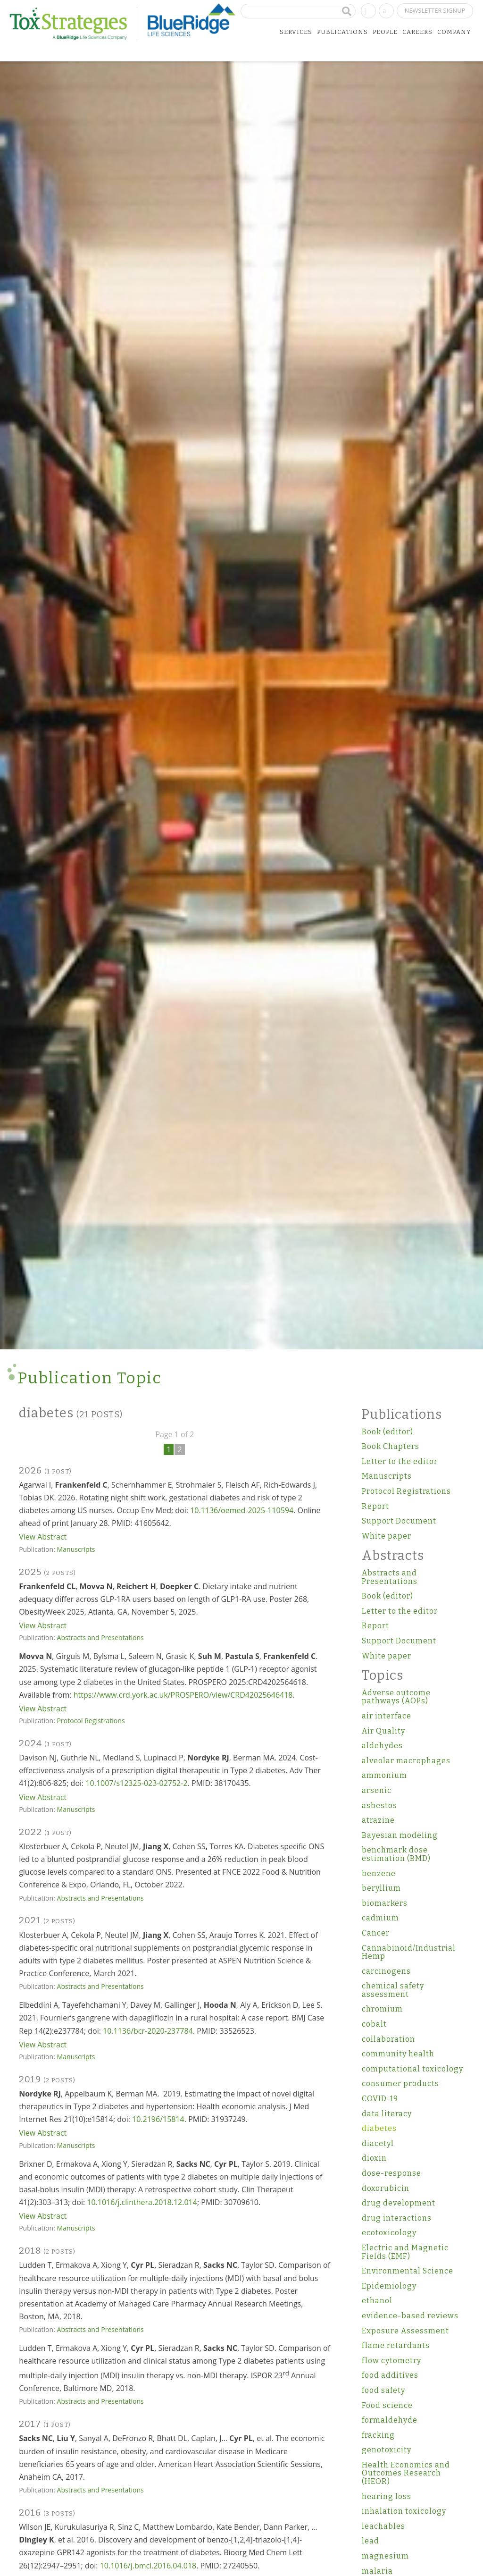 The height and width of the screenshot is (2576, 483). Describe the element at coordinates (389, 2232) in the screenshot. I see `ecotoxicology` at that location.